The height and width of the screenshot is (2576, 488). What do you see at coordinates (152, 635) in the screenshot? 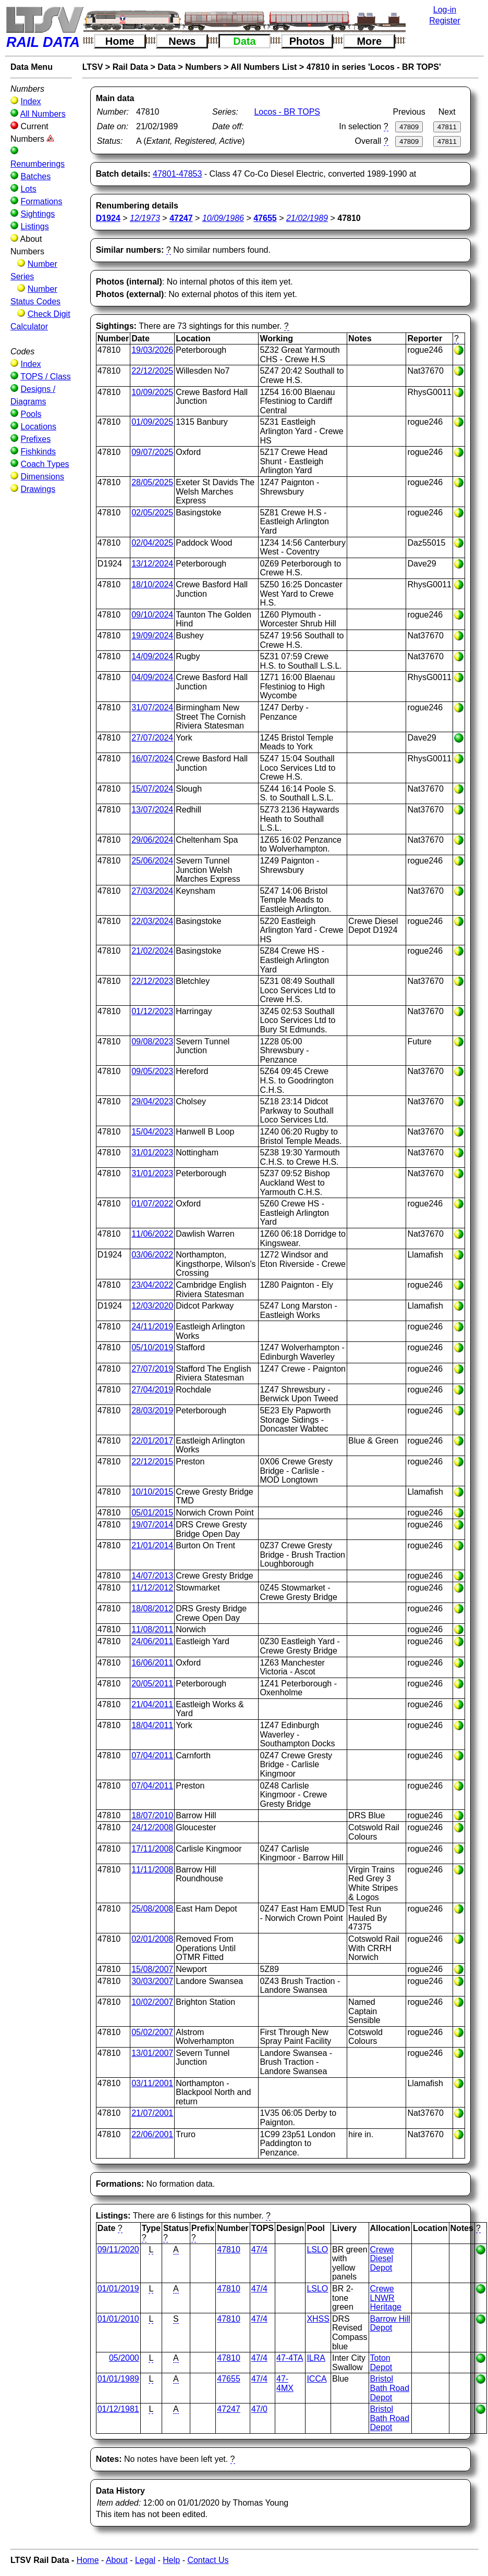
I see `19/09/2024` at bounding box center [152, 635].